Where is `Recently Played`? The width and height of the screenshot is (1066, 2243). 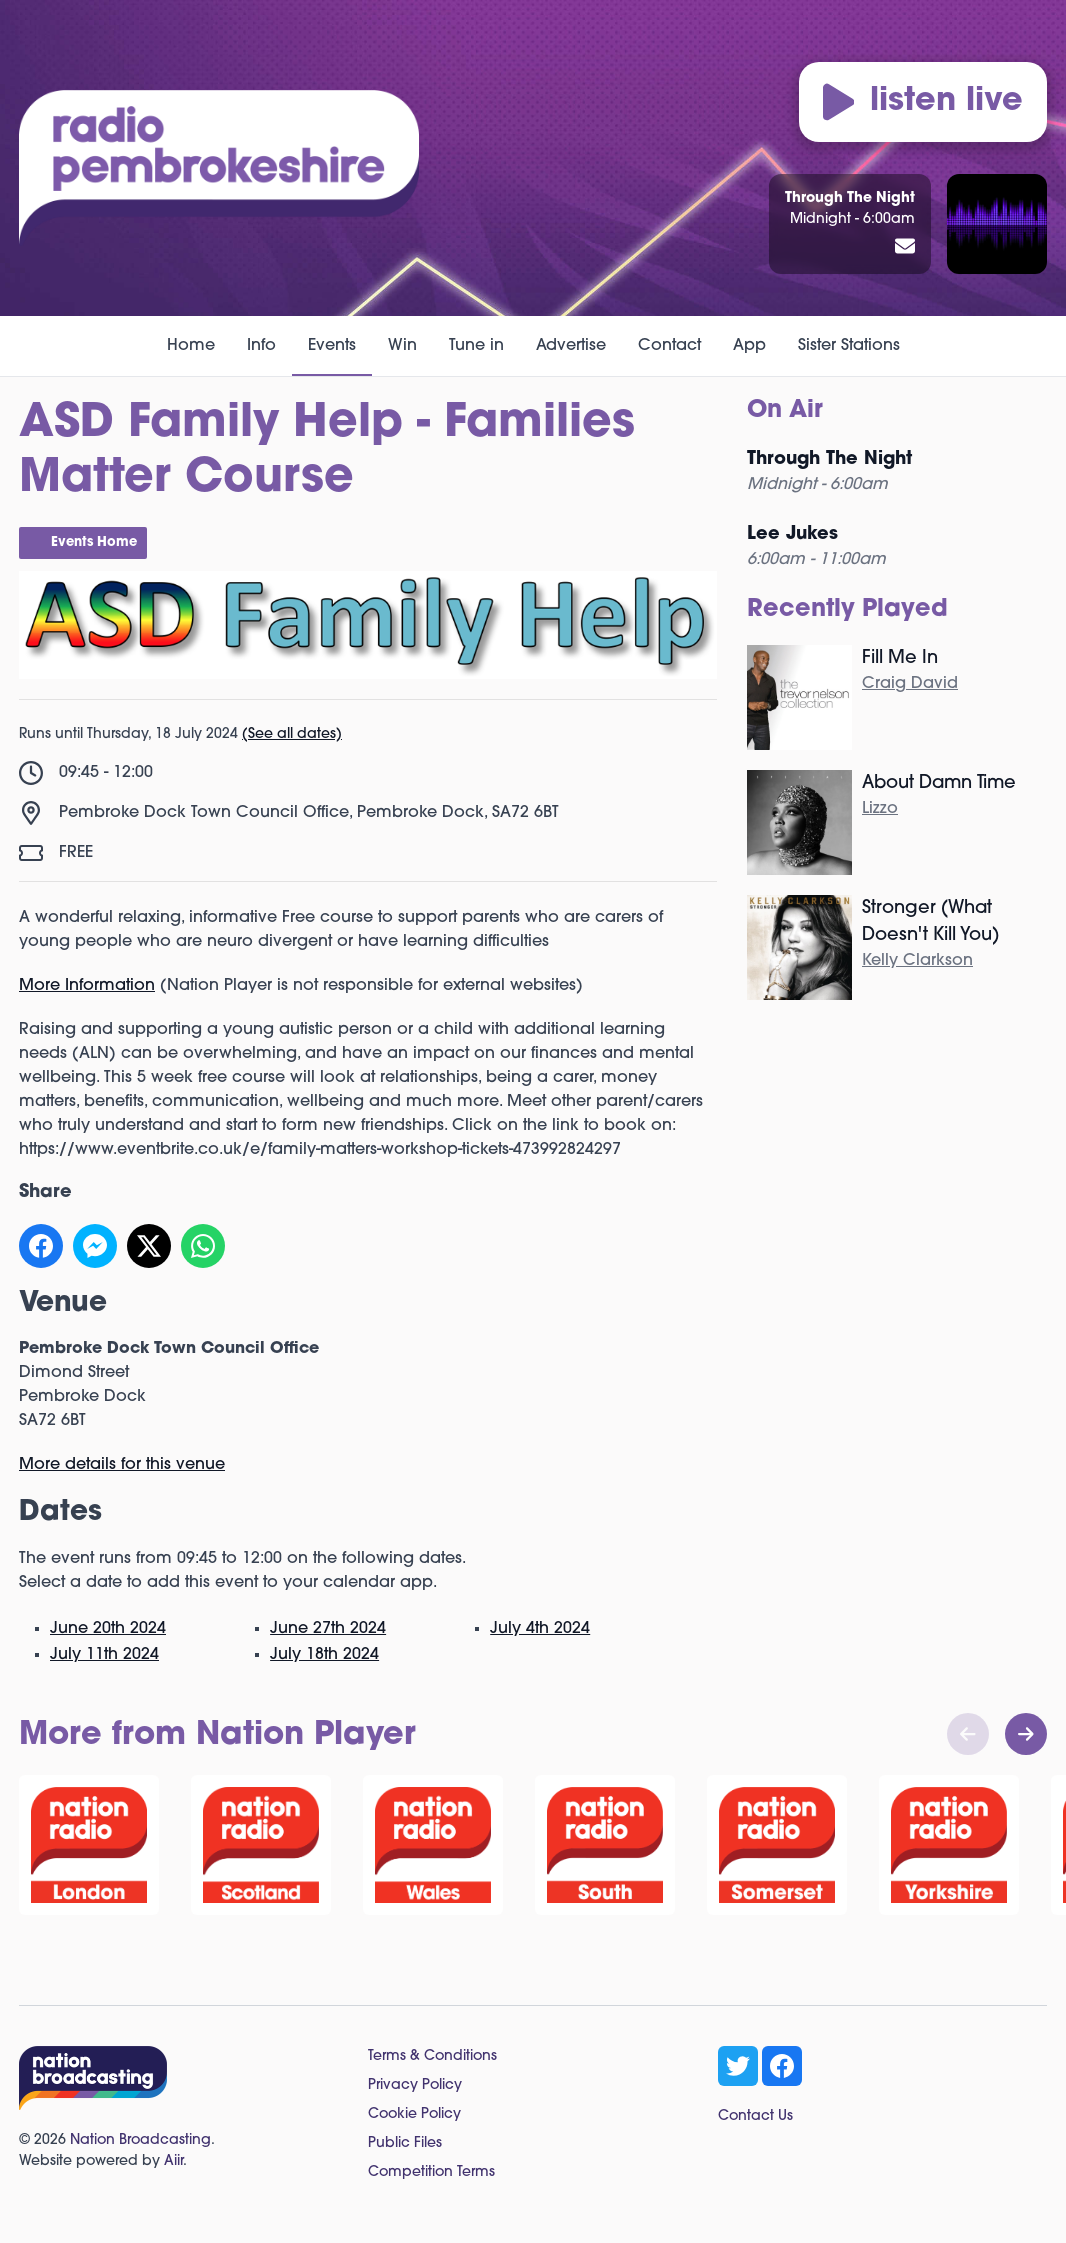
Recently Played is located at coordinates (847, 610).